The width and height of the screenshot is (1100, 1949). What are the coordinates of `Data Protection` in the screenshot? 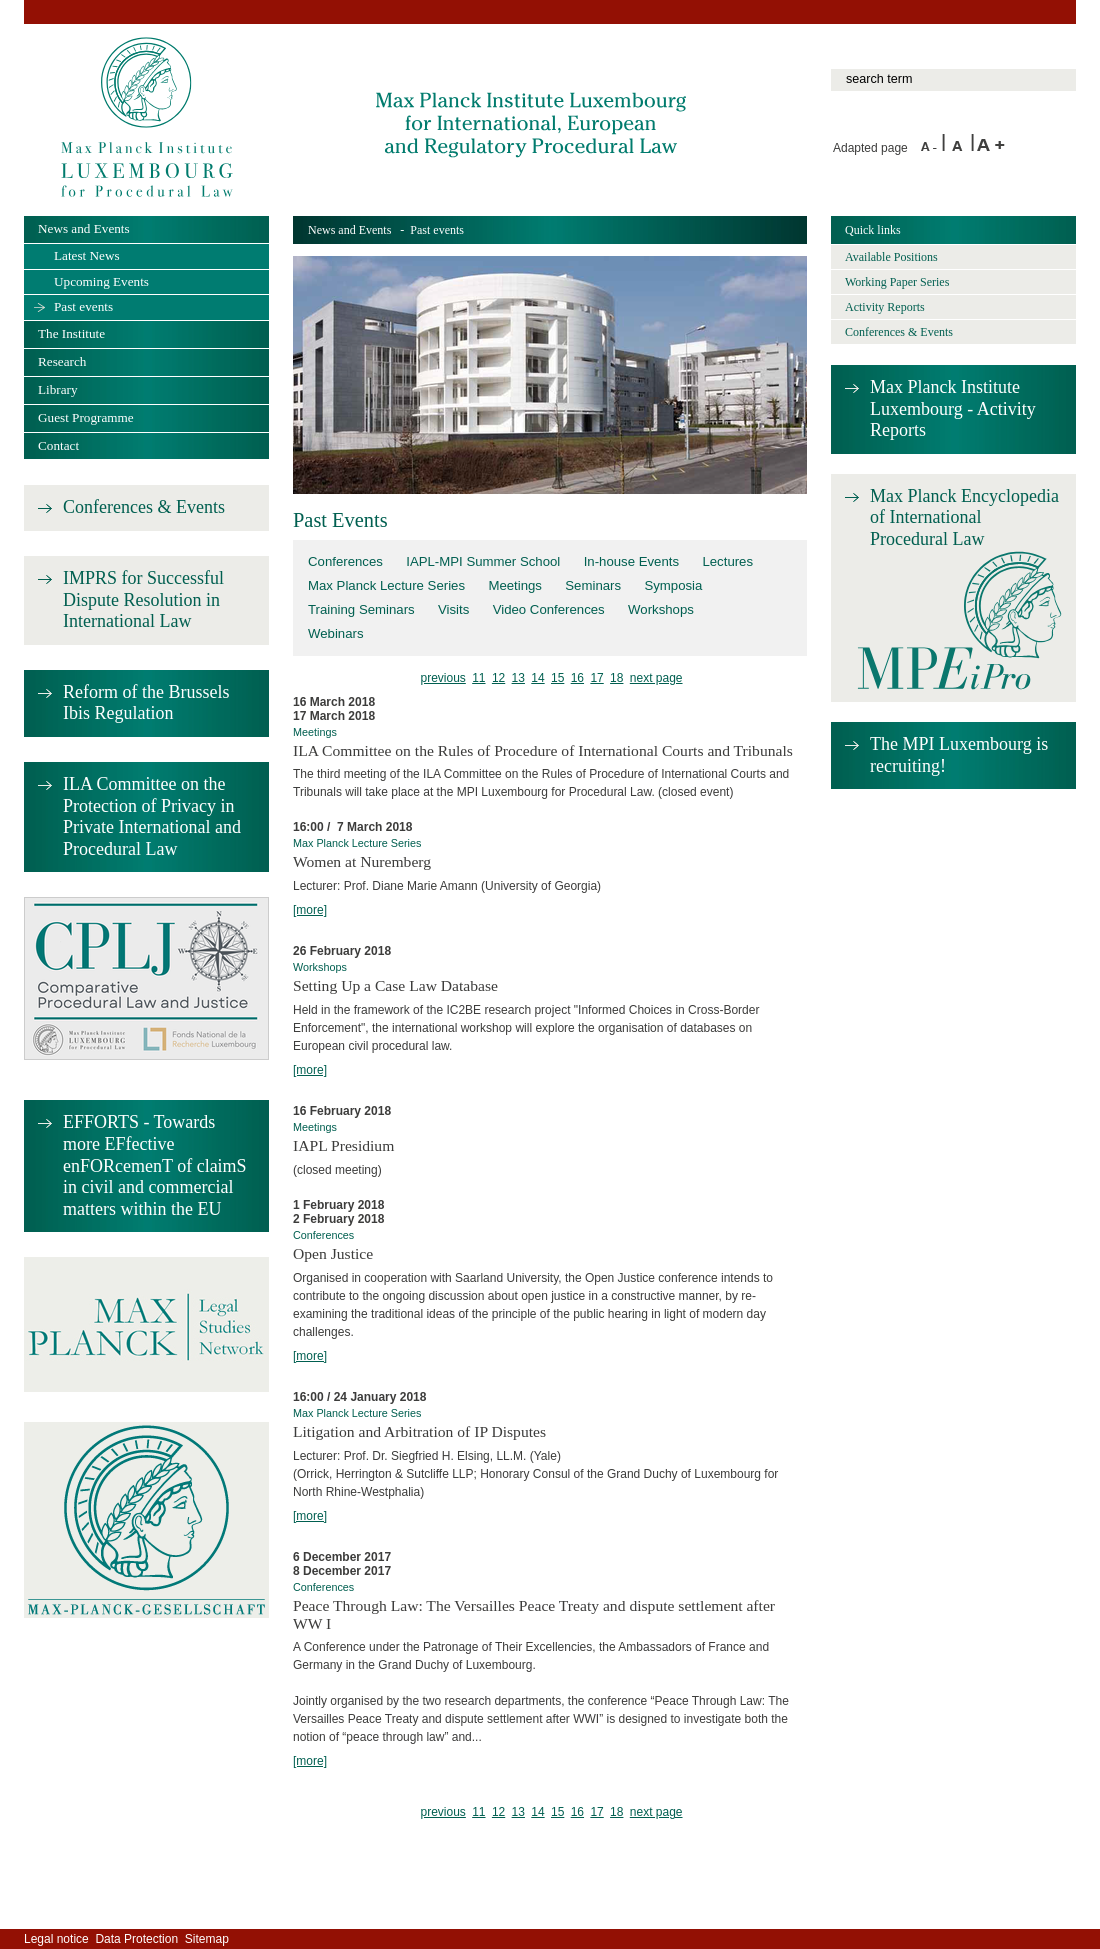 It's located at (136, 1939).